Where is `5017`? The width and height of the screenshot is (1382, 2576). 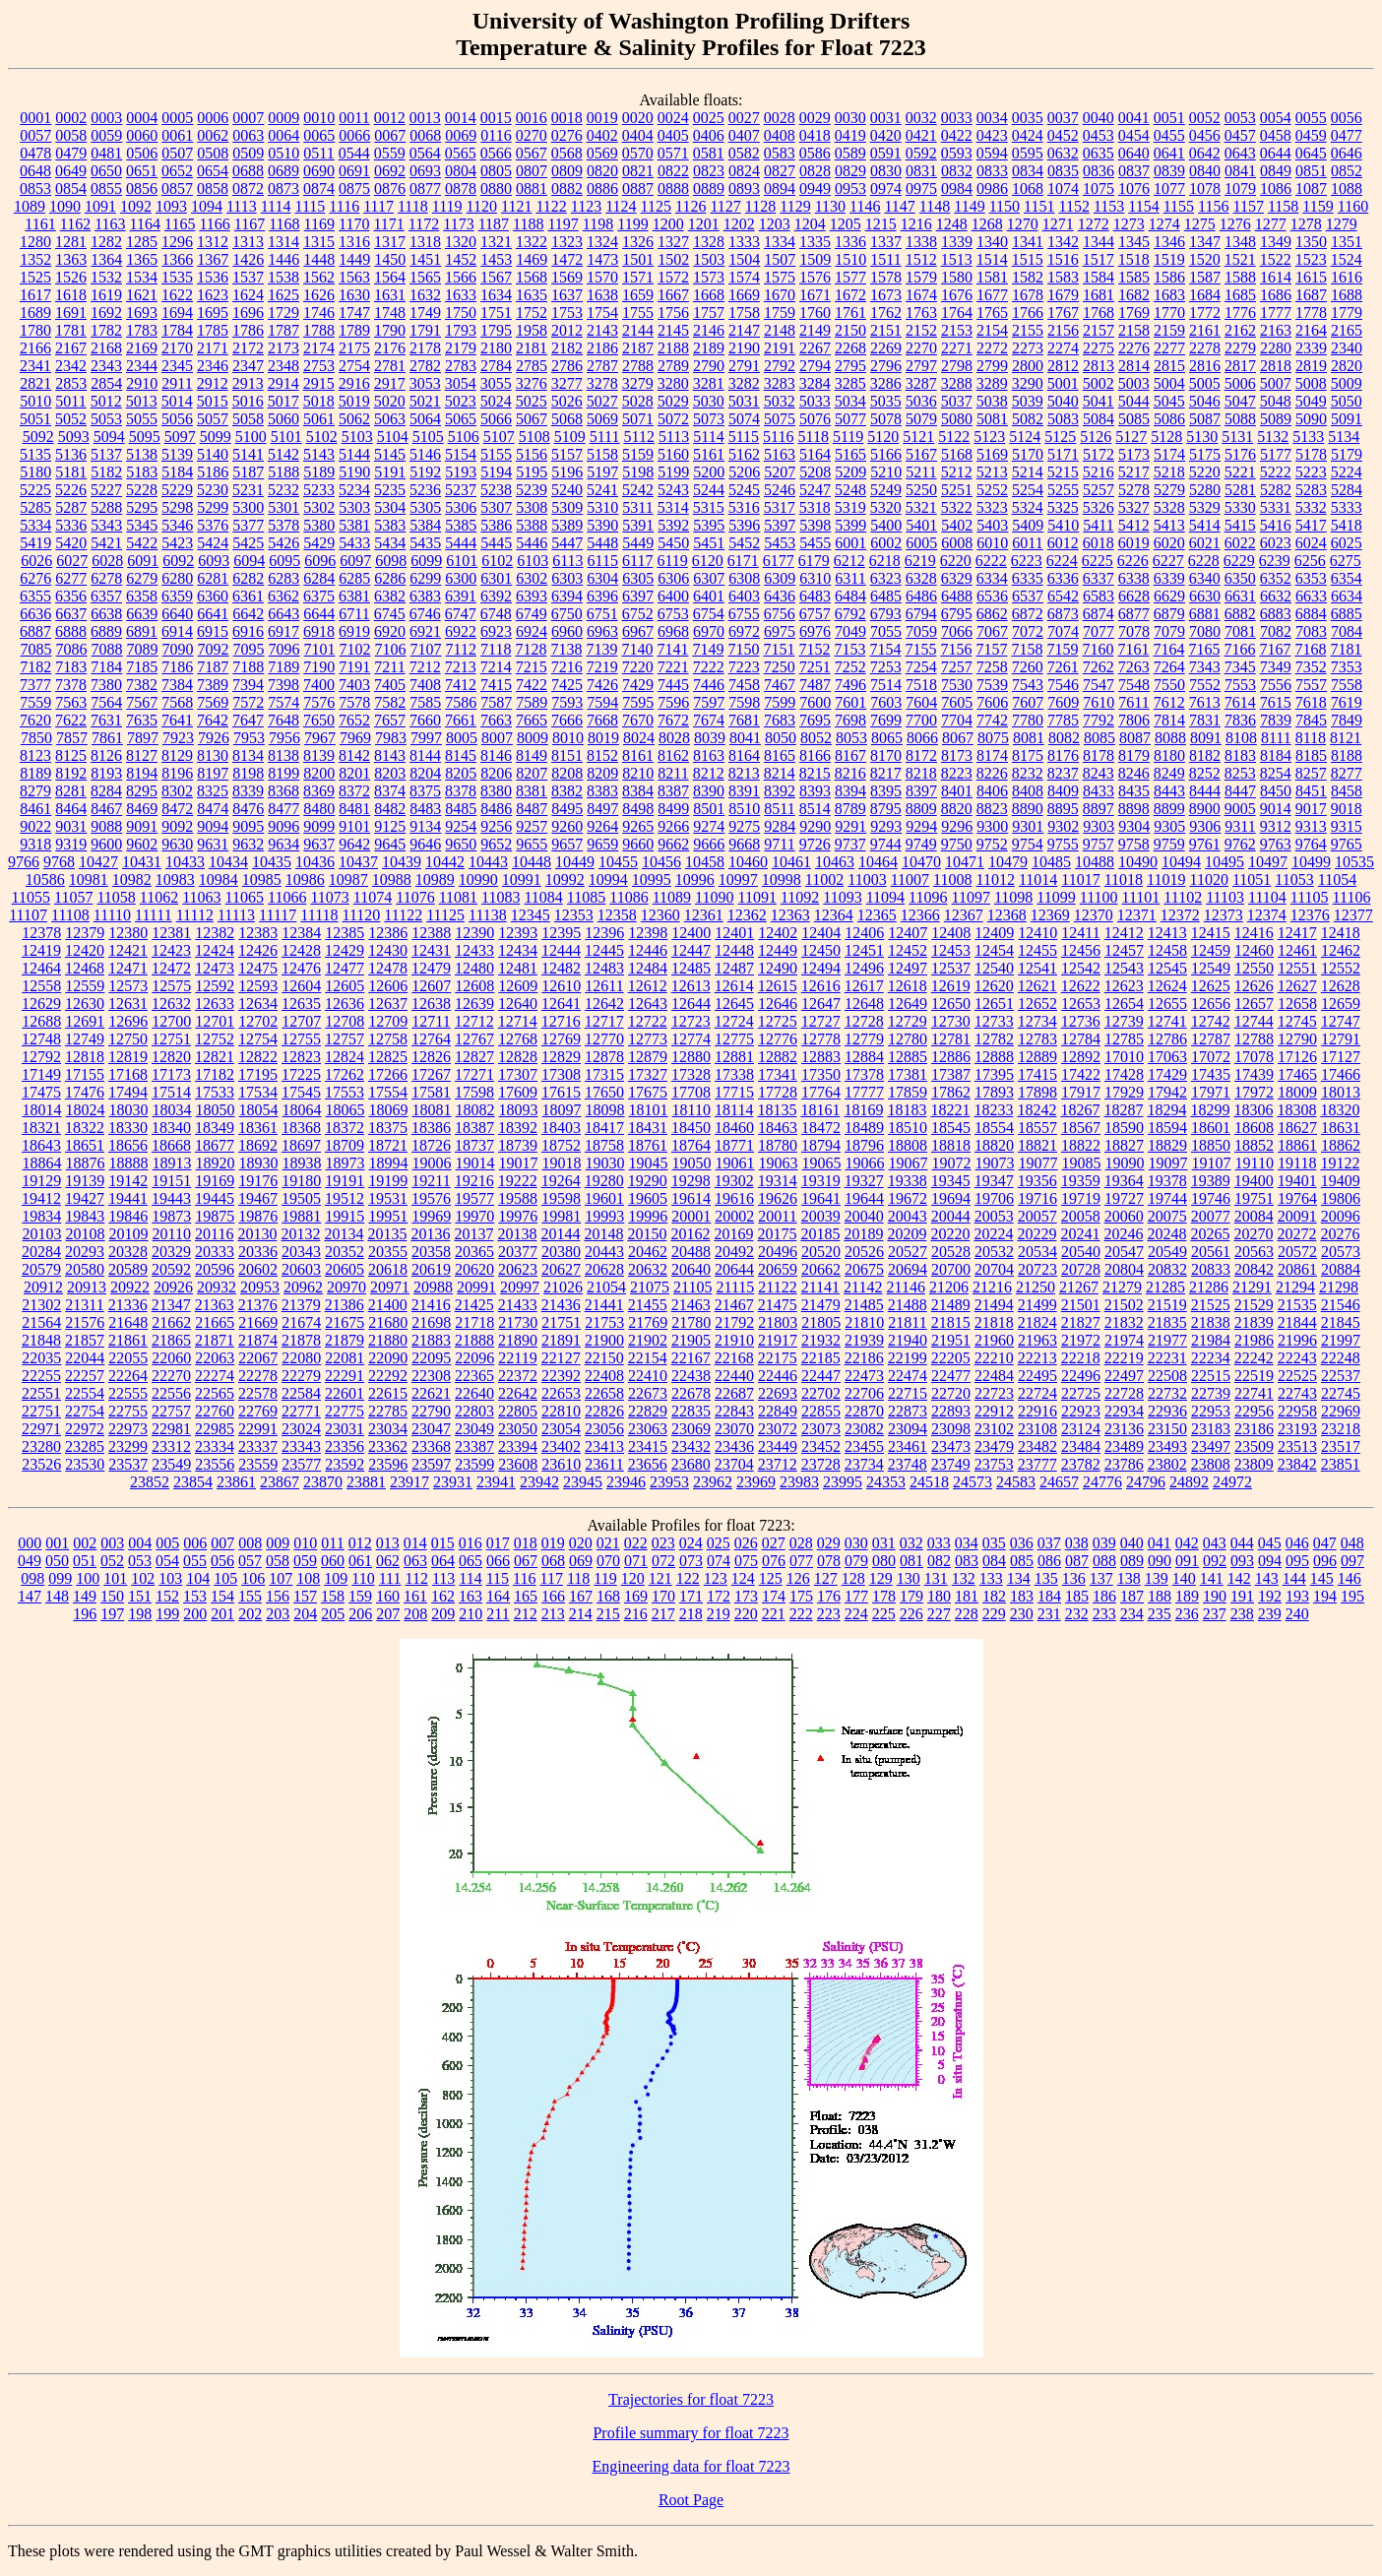 5017 is located at coordinates (283, 401).